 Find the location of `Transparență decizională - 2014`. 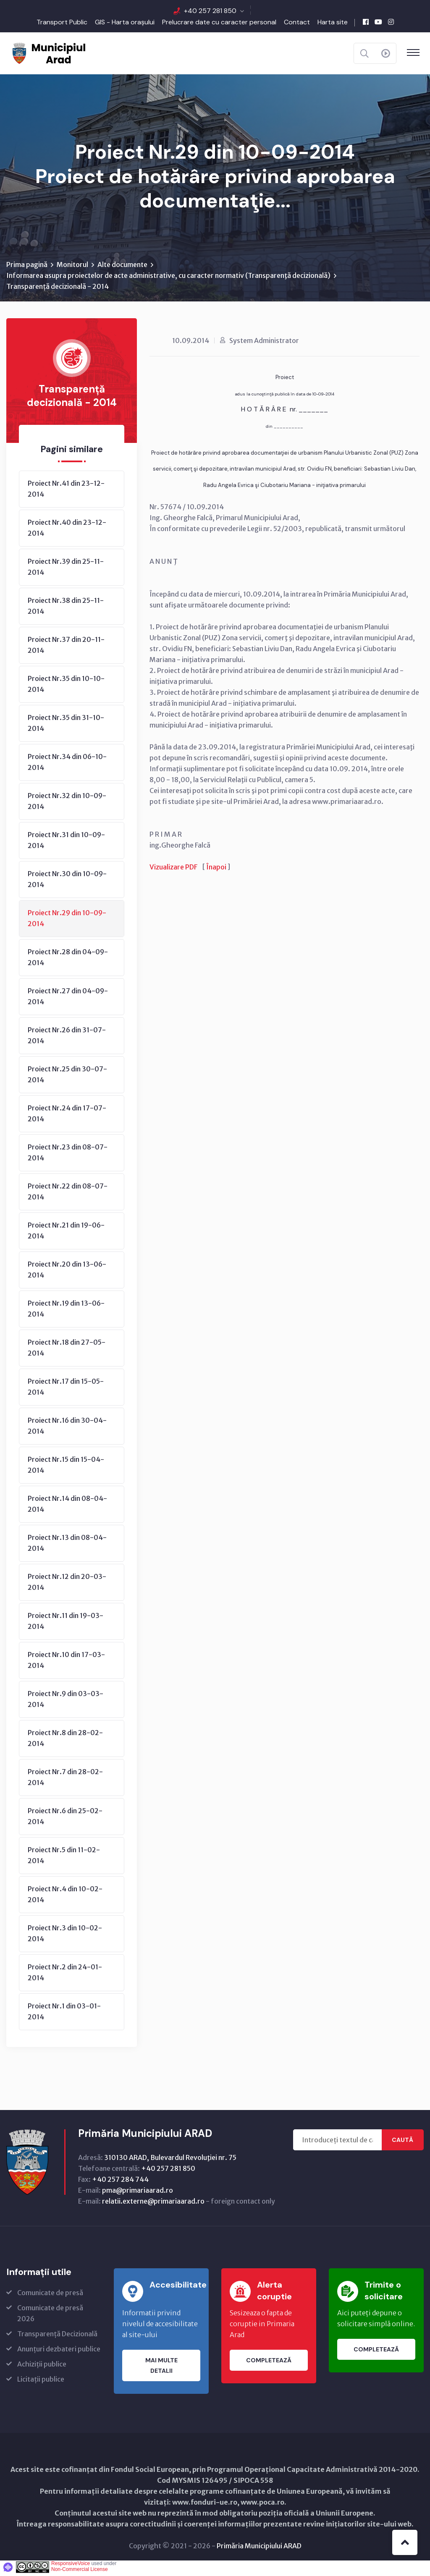

Transparență decizională - 2014 is located at coordinates (57, 289).